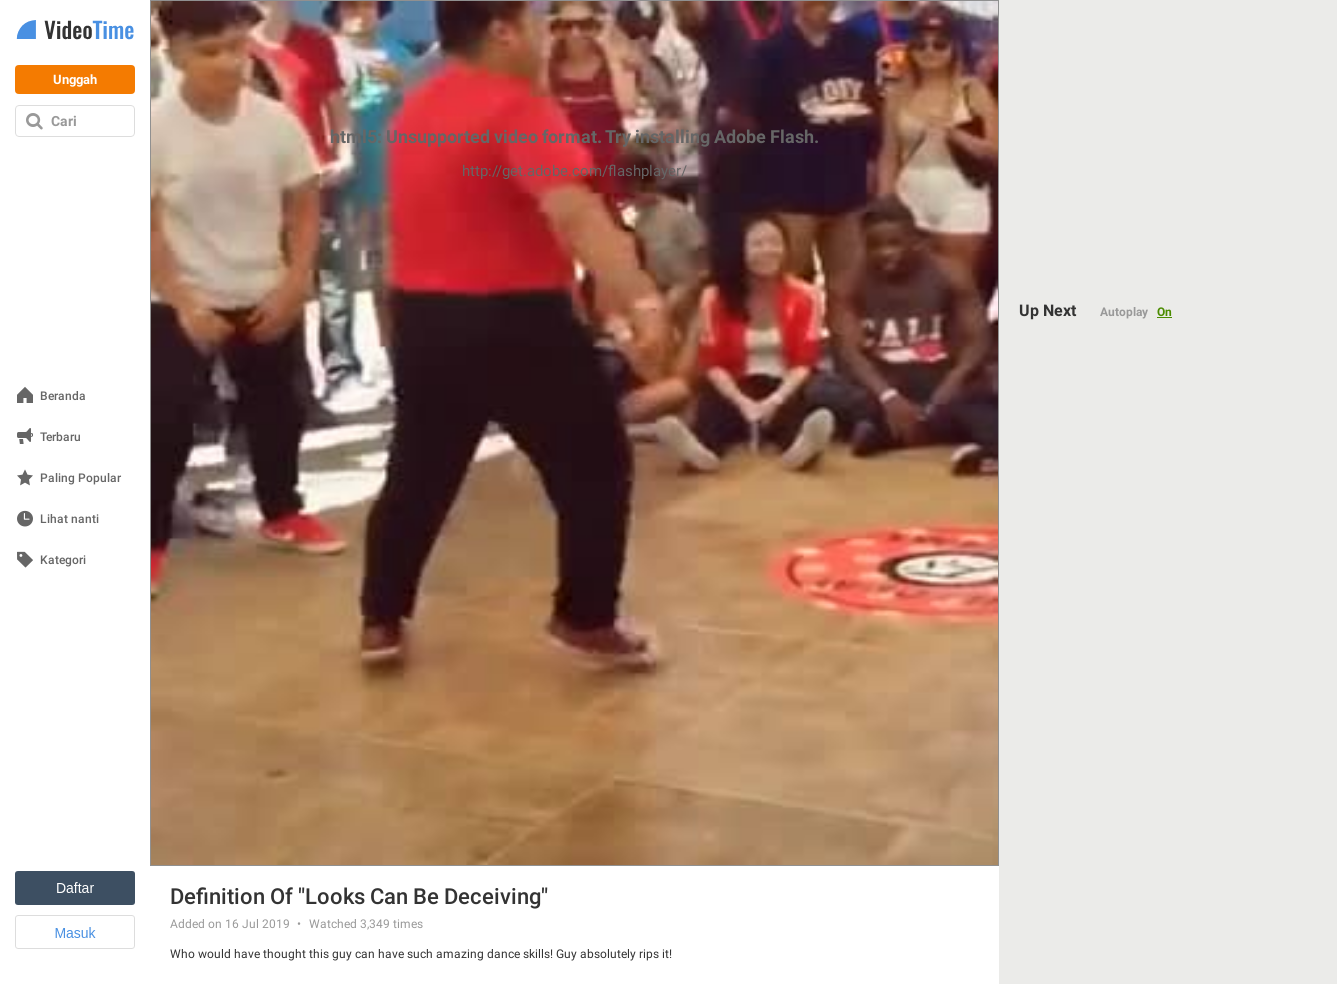 The image size is (1337, 984). I want to click on Unggah, so click(75, 79).